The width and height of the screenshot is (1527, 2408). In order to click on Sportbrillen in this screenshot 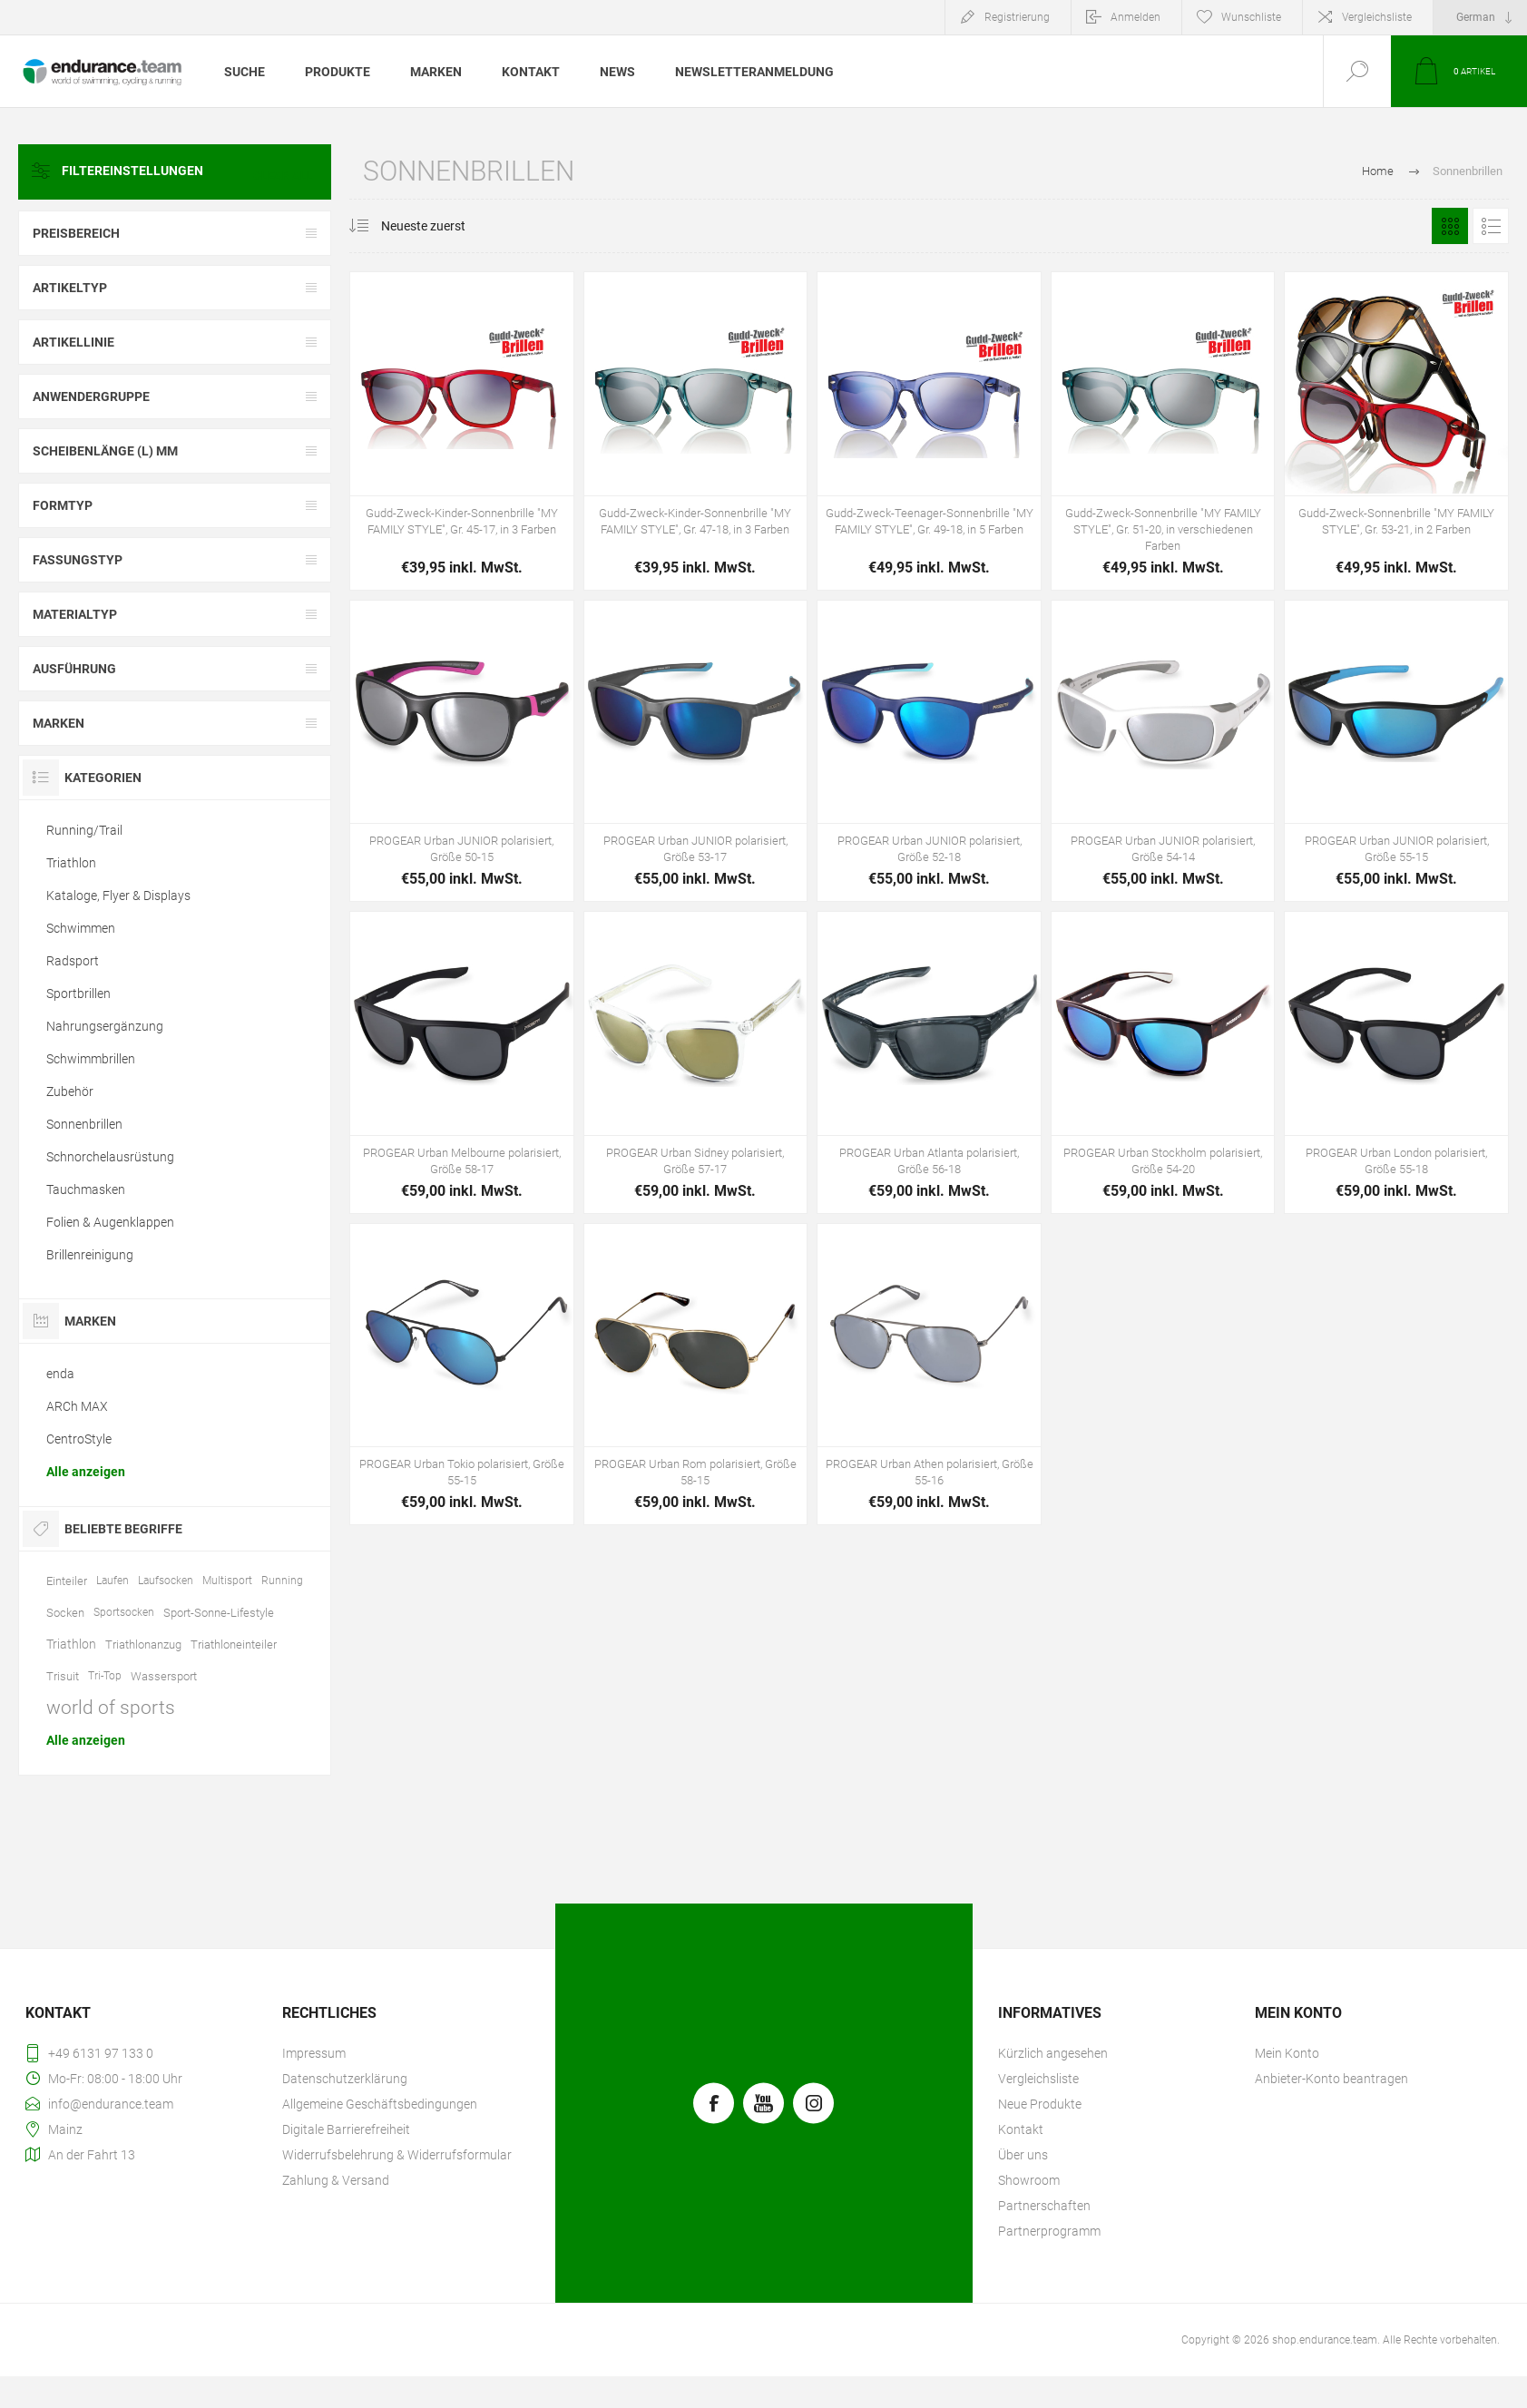, I will do `click(78, 993)`.